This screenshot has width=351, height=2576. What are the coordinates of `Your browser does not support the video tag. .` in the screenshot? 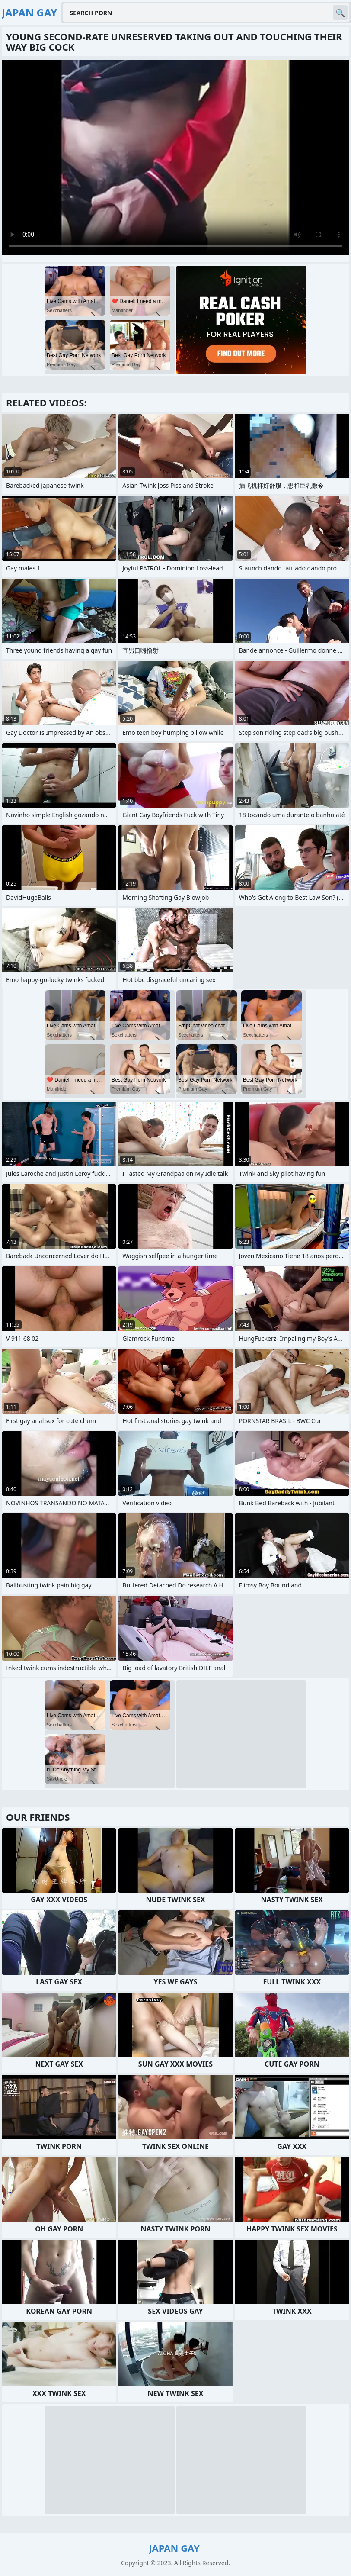 It's located at (175, 157).